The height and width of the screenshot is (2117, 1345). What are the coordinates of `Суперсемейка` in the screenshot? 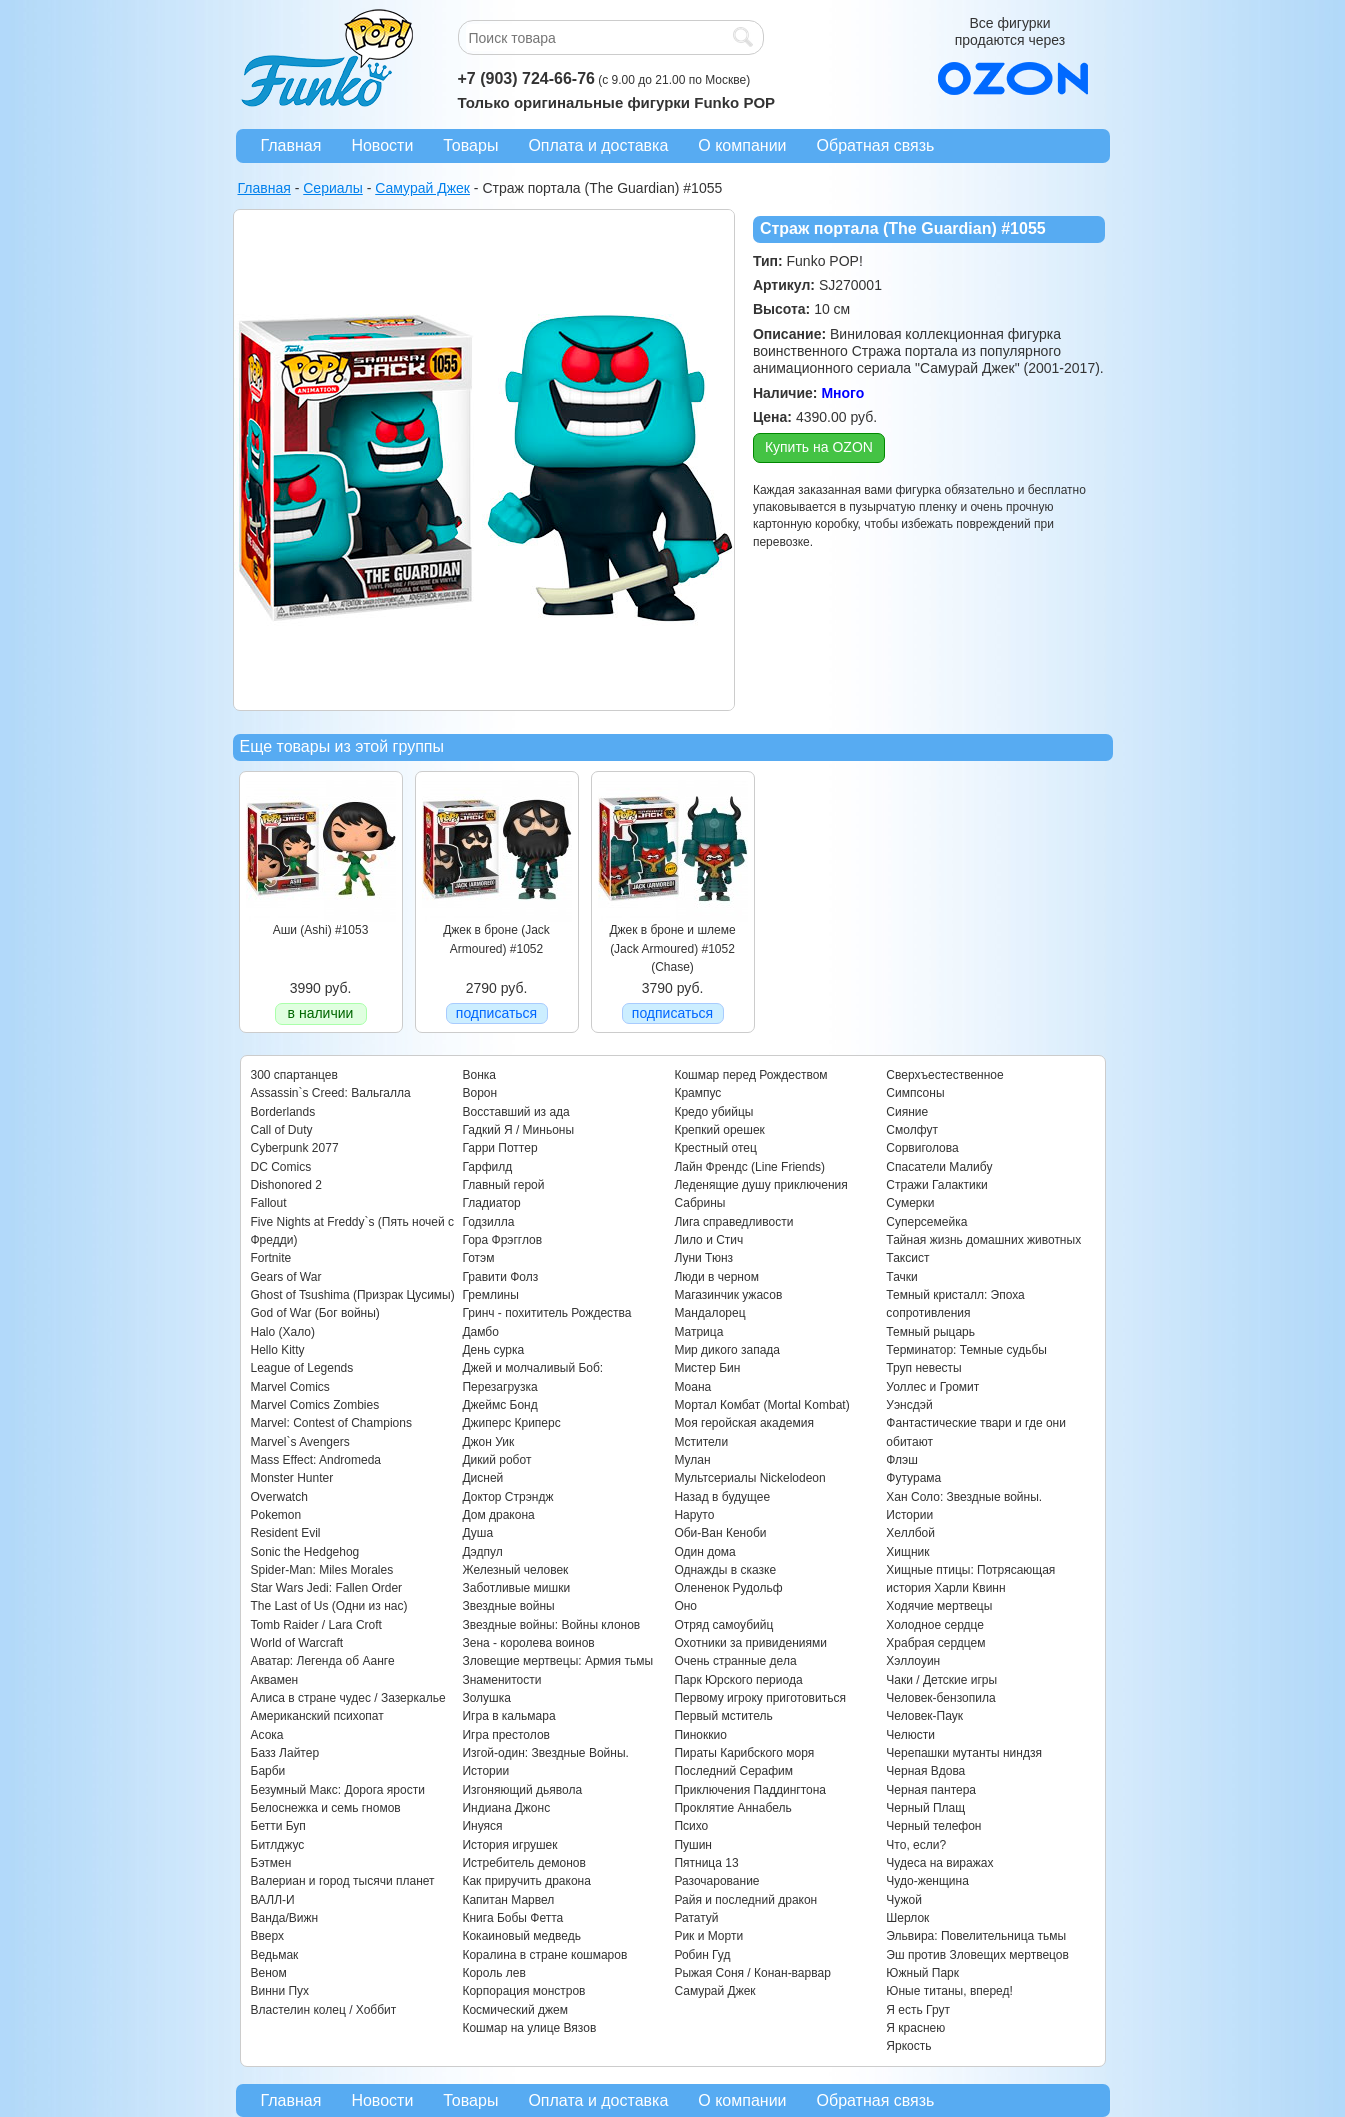 It's located at (926, 1222).